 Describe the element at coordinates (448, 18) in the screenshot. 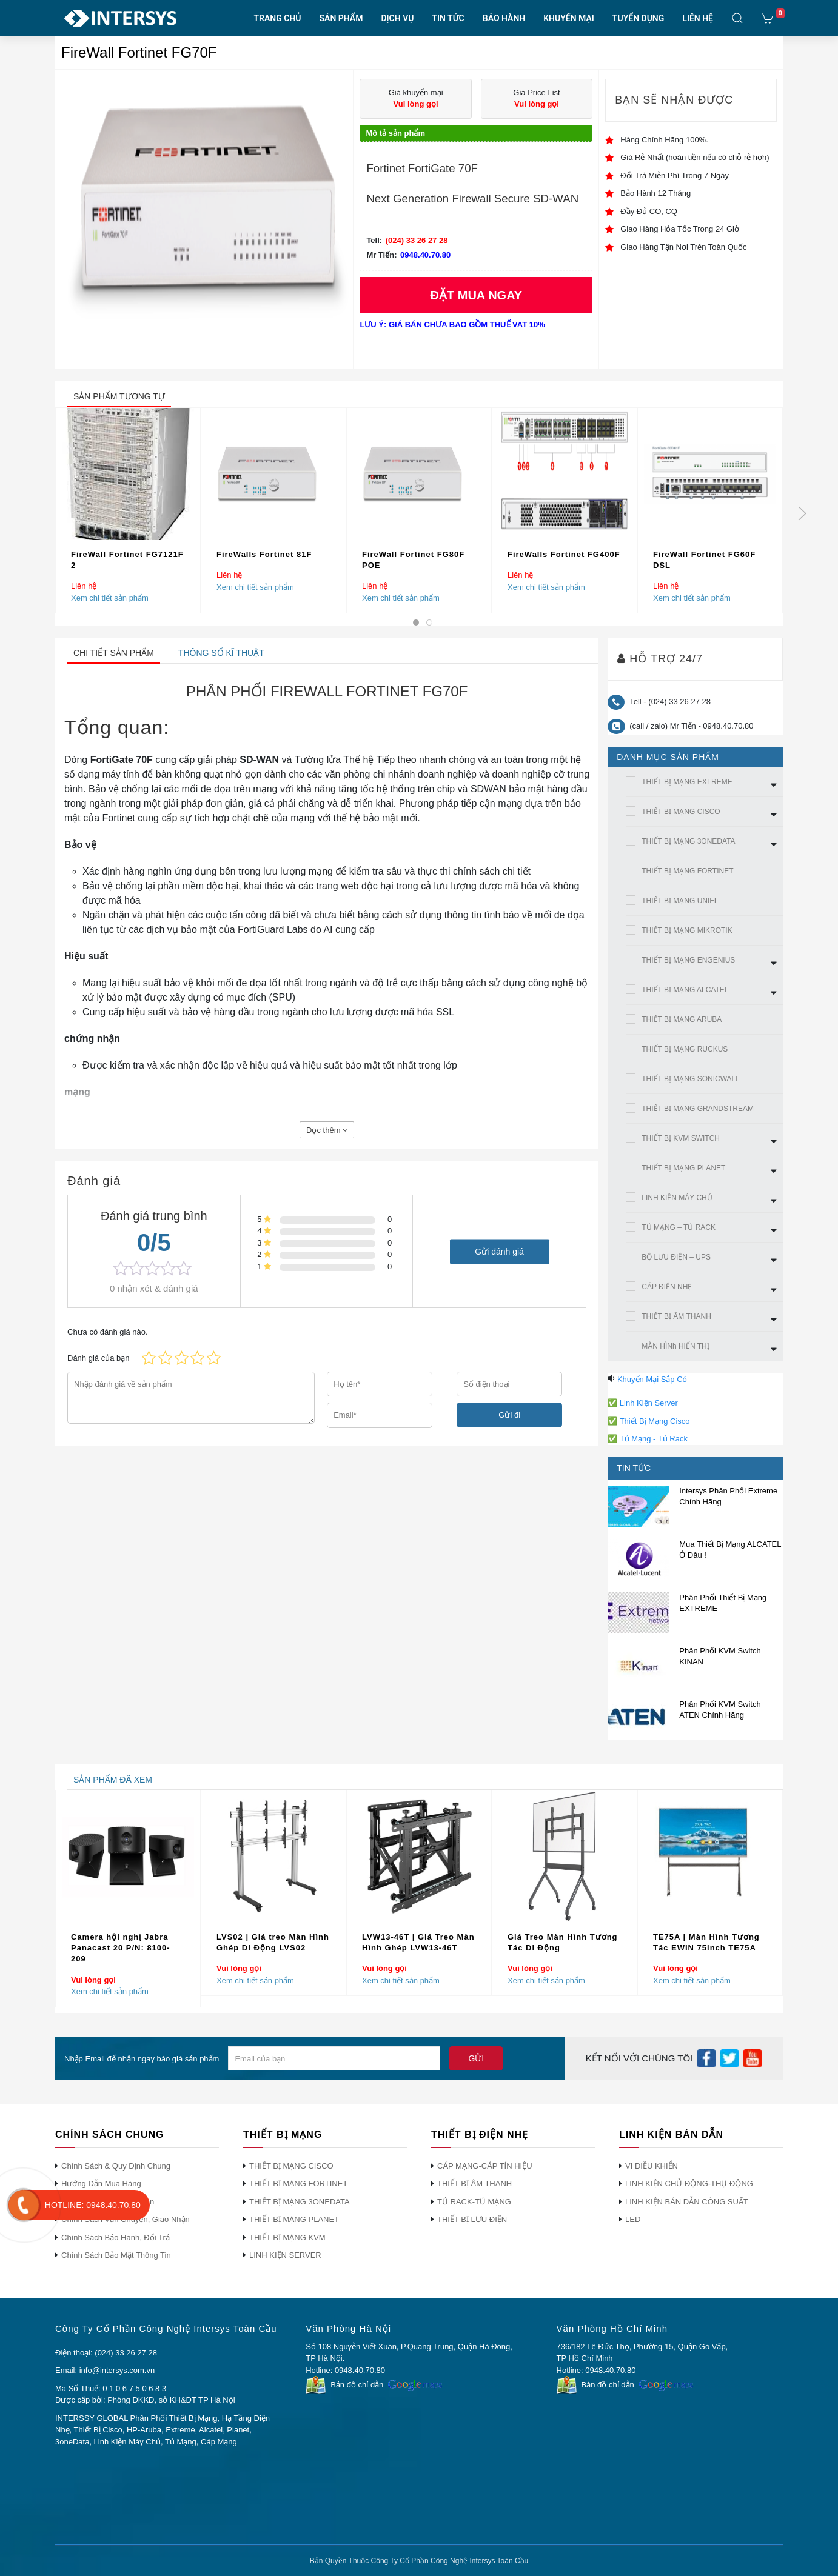

I see `TIN TỨC` at that location.